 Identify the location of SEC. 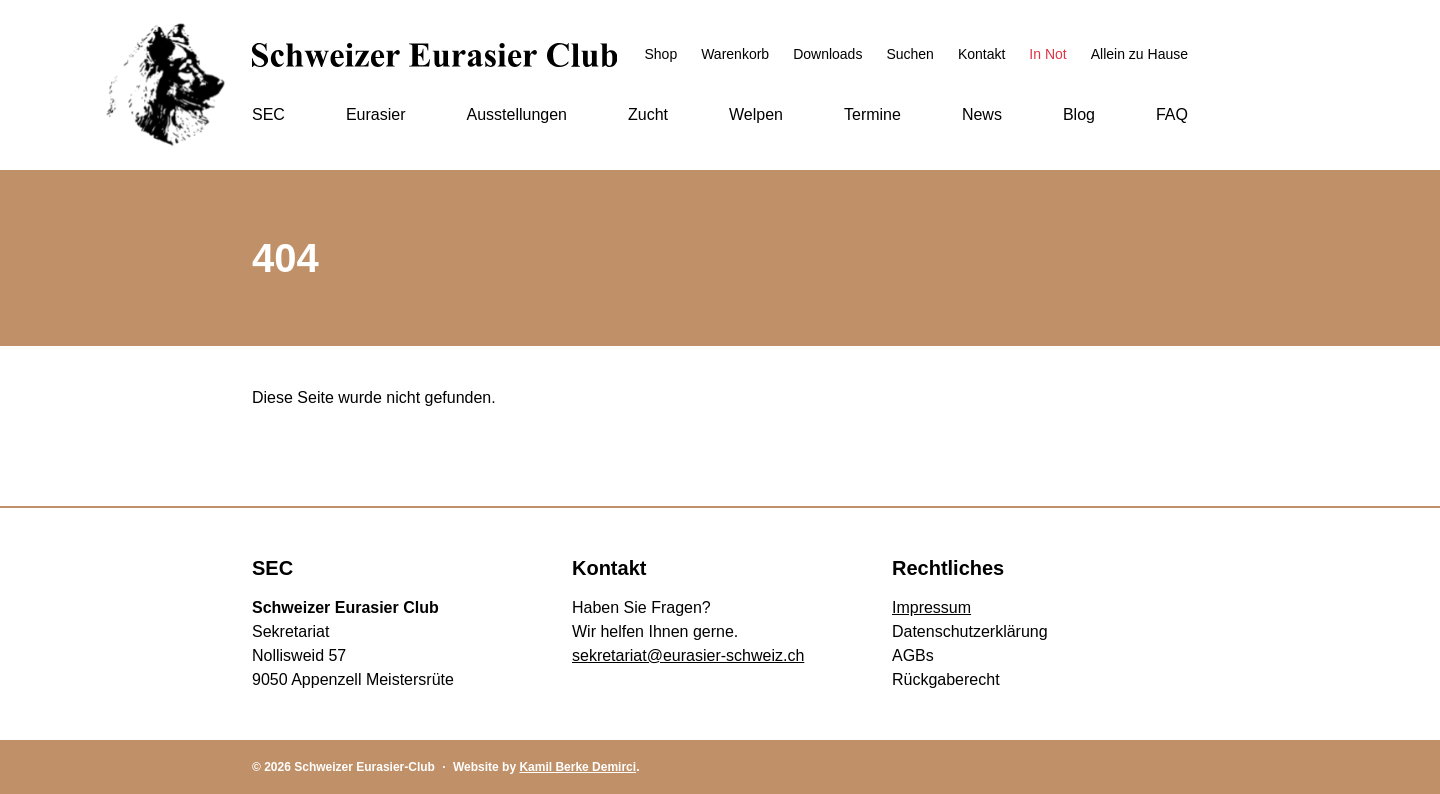
(268, 114).